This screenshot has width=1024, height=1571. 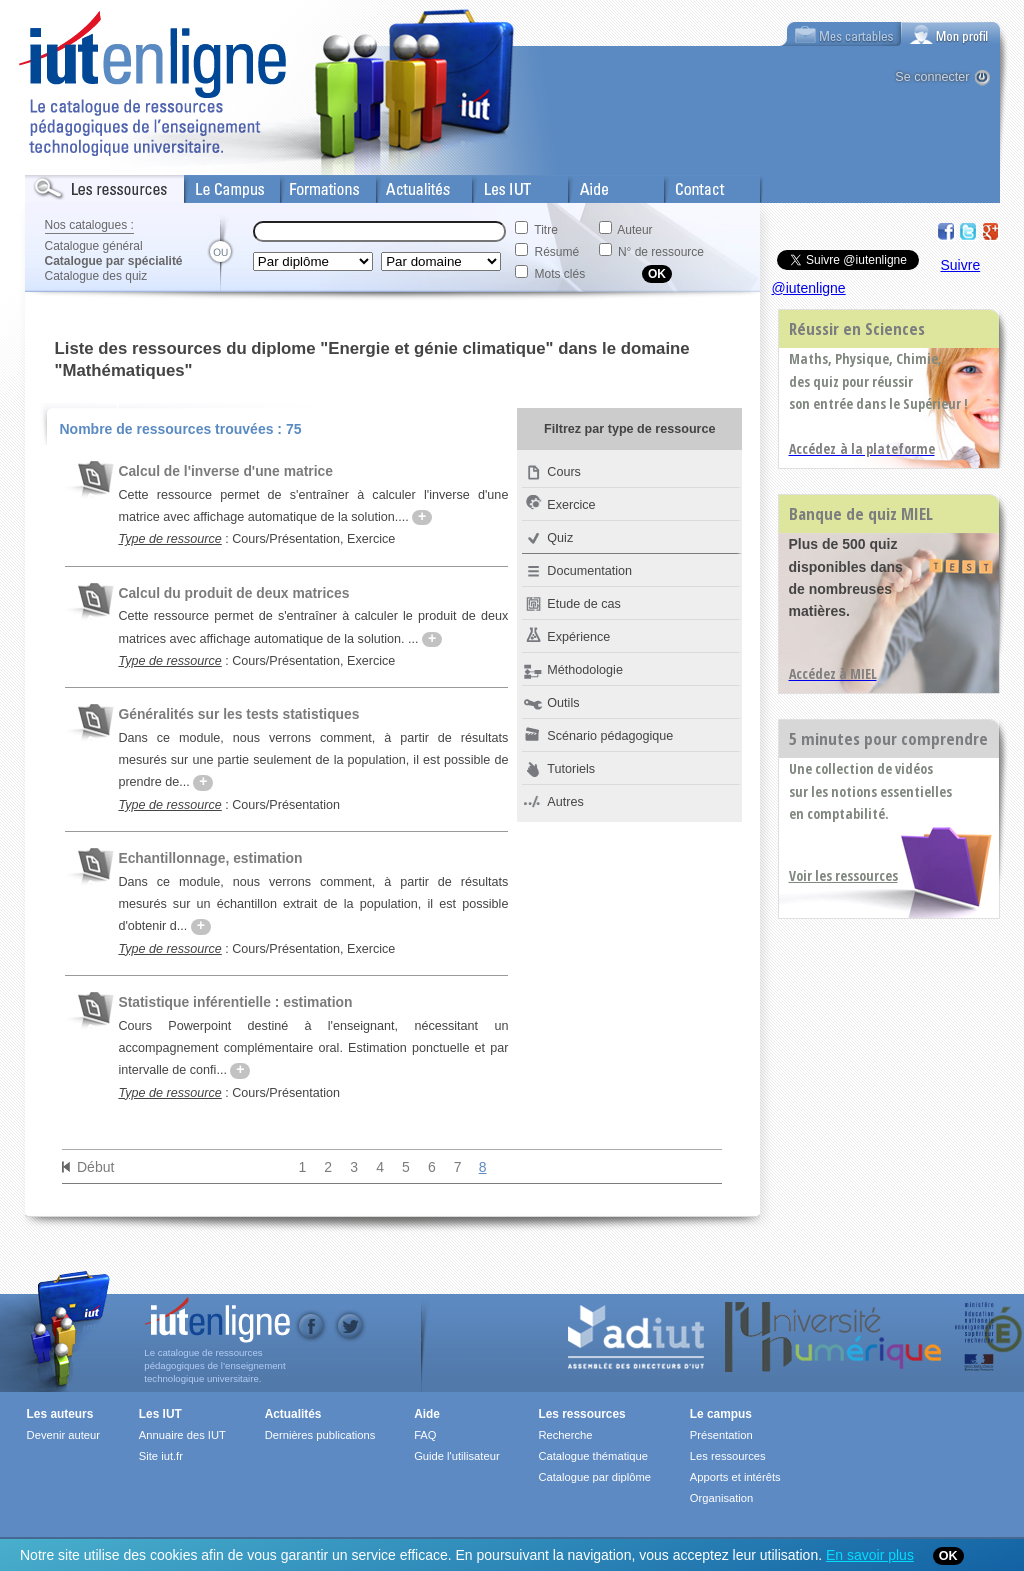 I want to click on Mots clés, so click(x=560, y=274).